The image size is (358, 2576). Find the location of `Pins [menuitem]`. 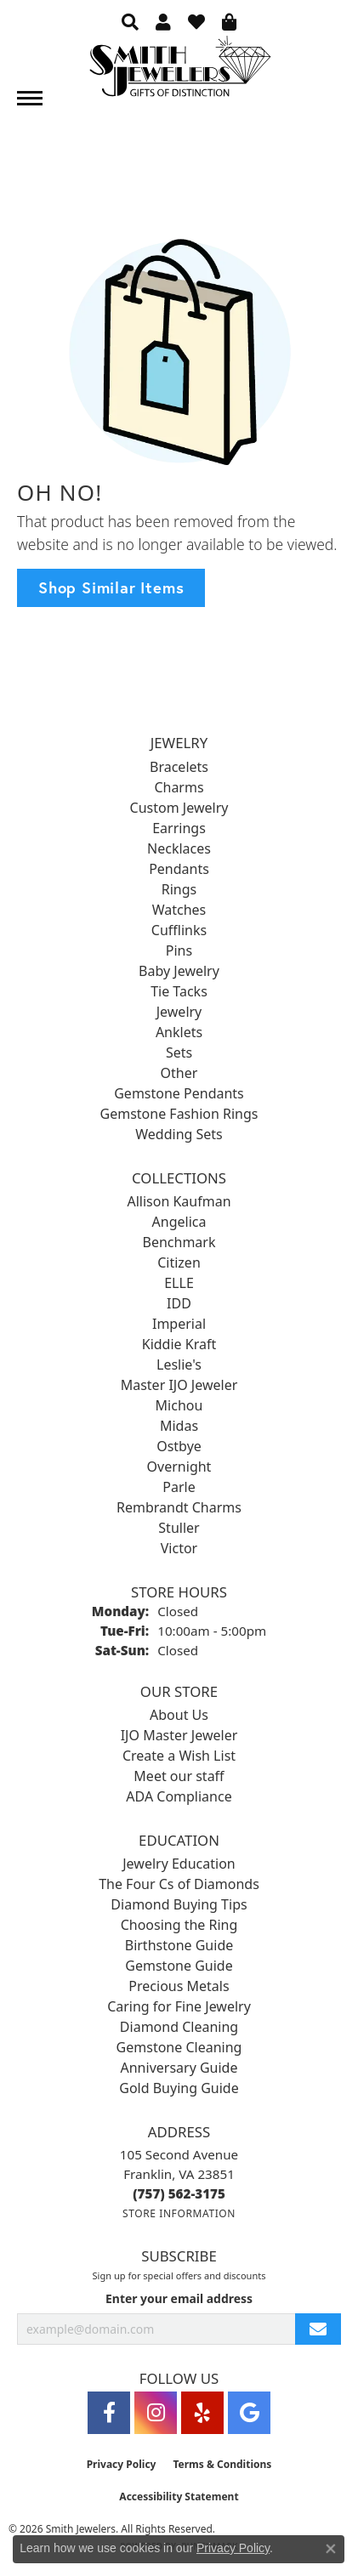

Pins [menuitem] is located at coordinates (179, 950).